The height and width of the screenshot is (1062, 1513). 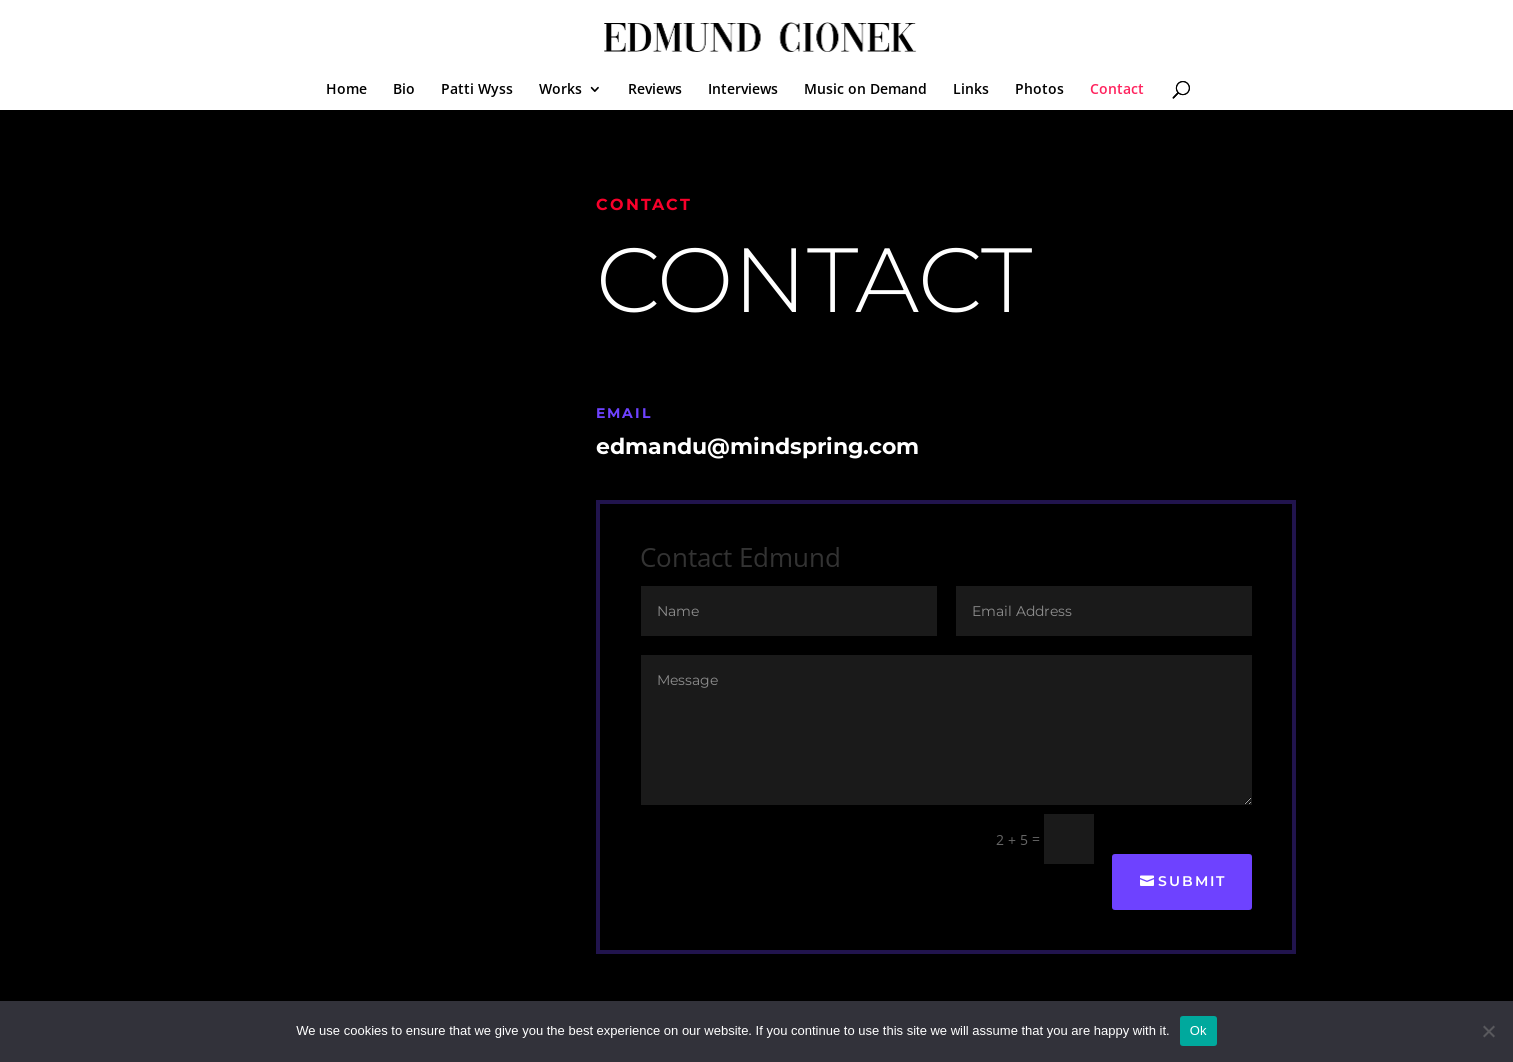 I want to click on Photos, so click(x=1039, y=90).